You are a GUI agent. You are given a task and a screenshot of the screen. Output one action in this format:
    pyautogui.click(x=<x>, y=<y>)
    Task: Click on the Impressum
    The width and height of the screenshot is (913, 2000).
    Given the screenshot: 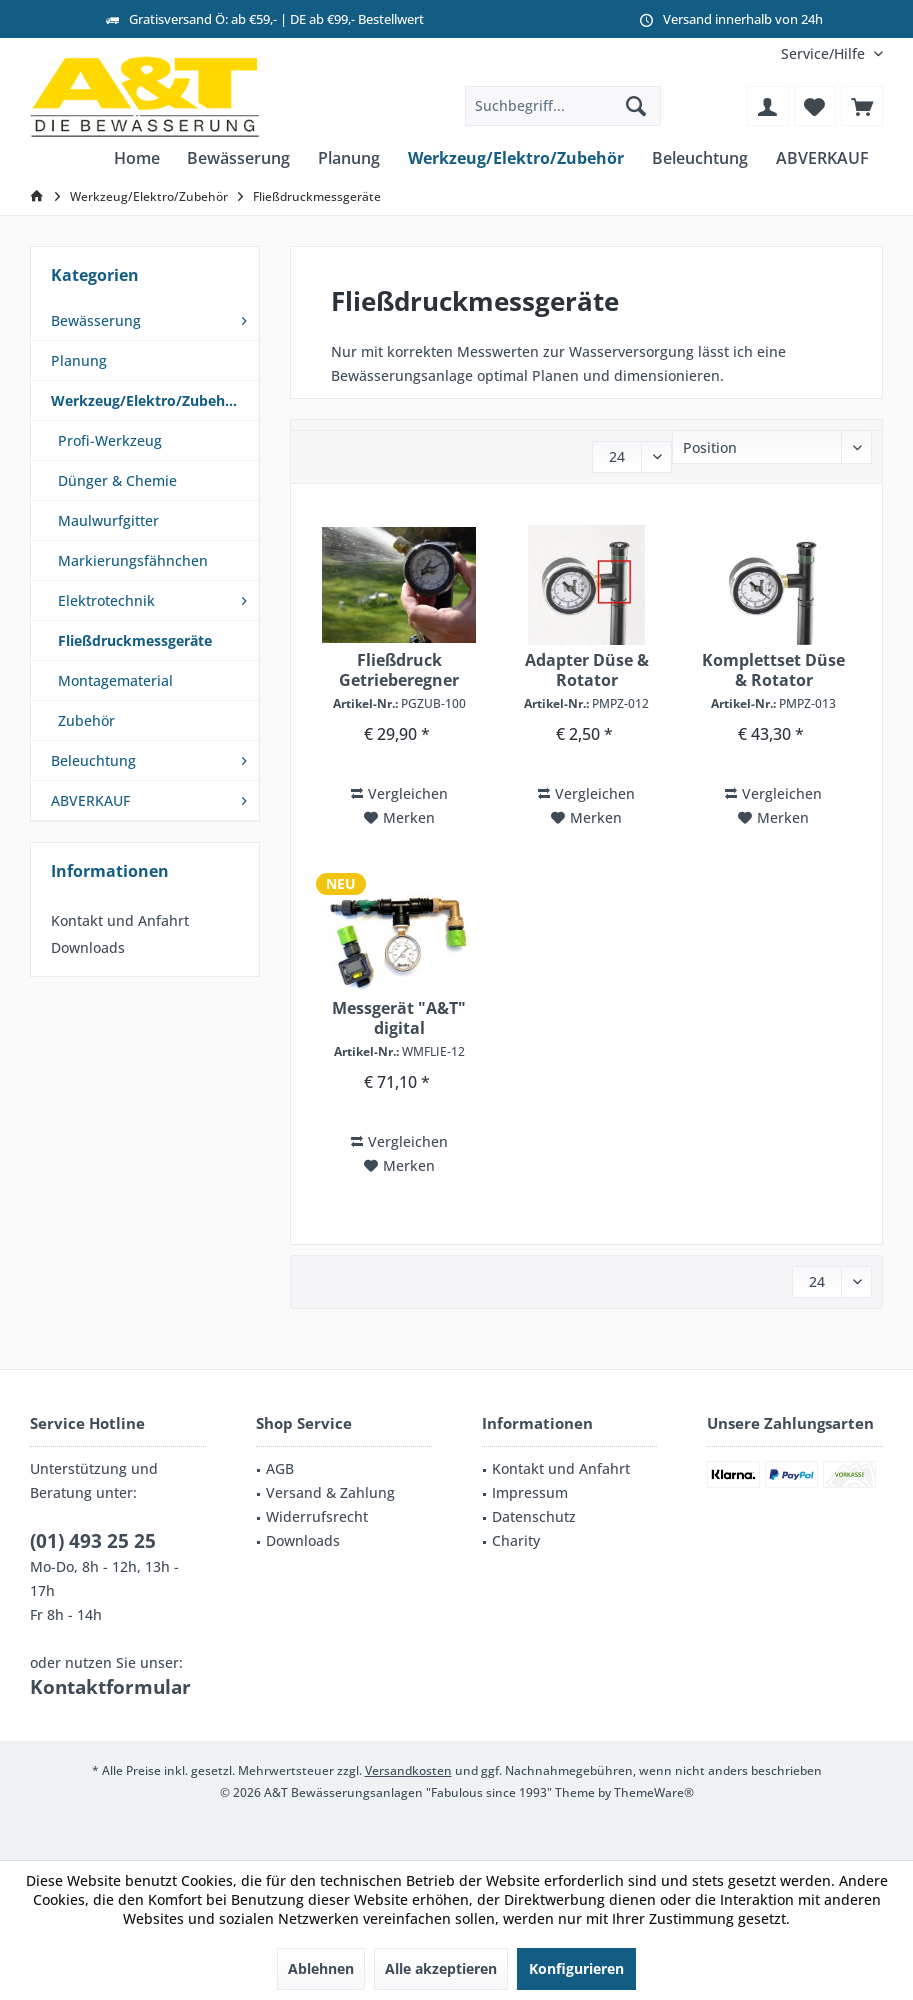 What is the action you would take?
    pyautogui.click(x=530, y=1492)
    